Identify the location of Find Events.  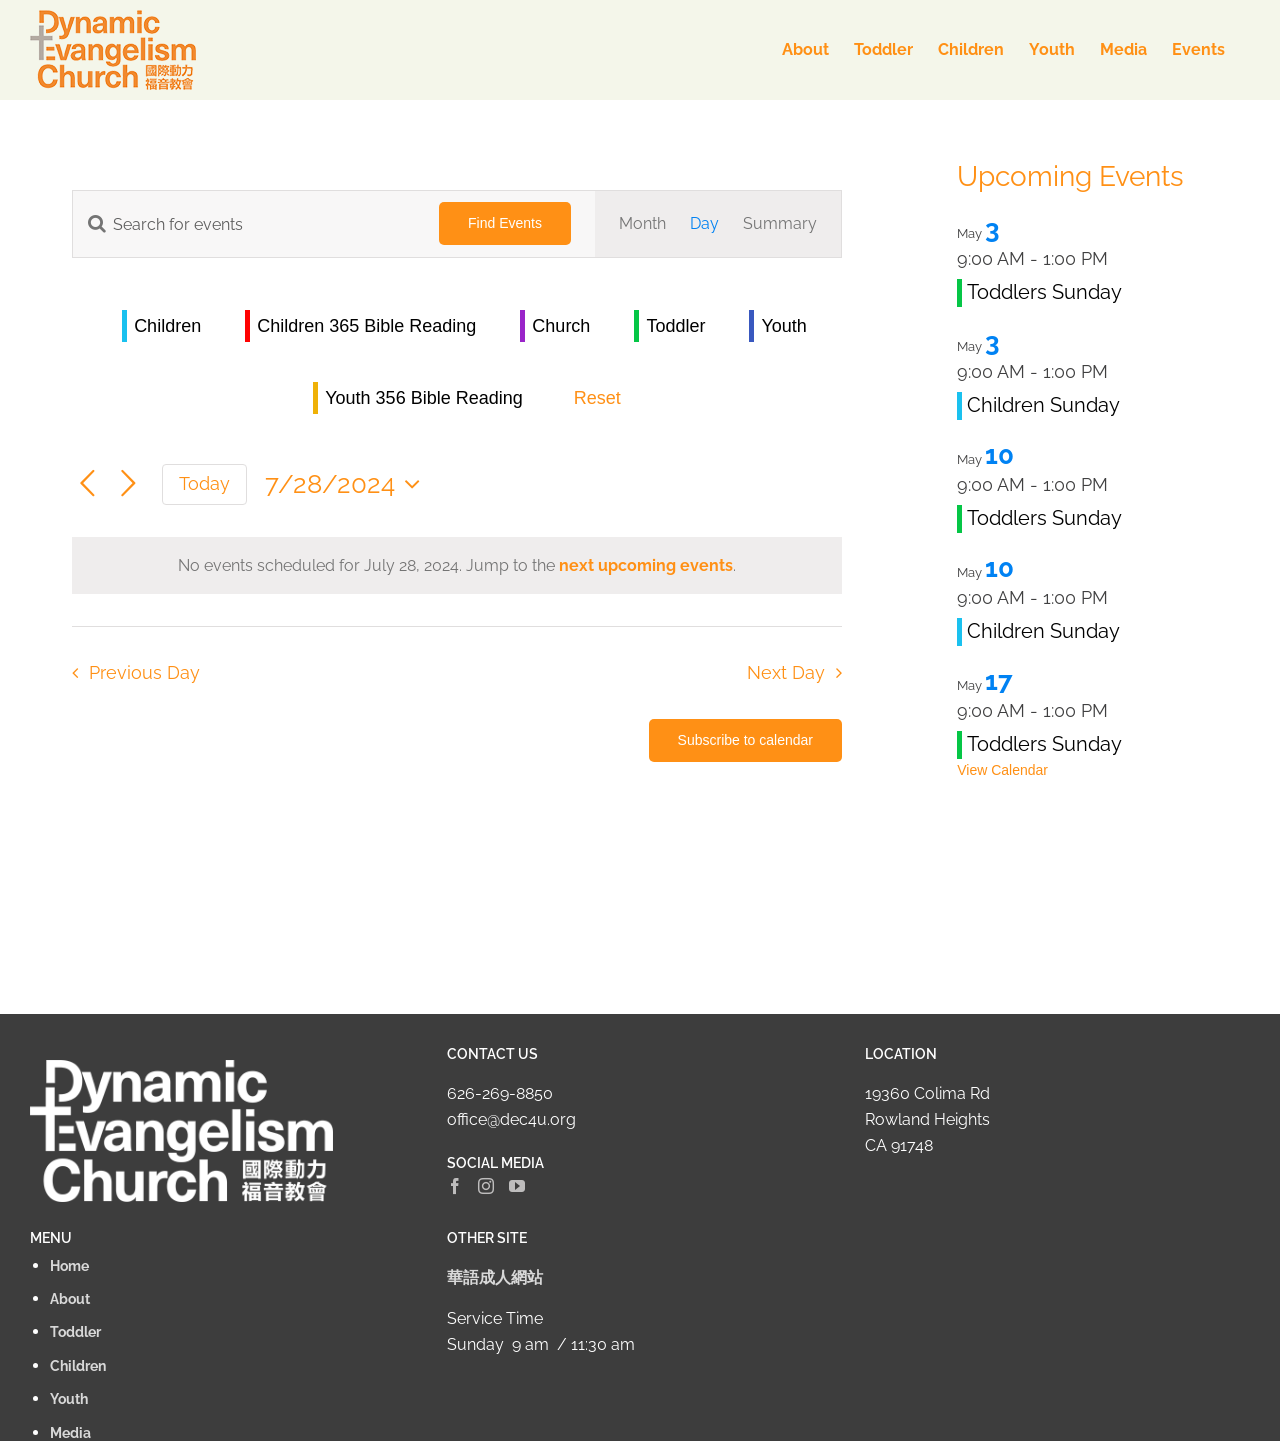
(505, 223).